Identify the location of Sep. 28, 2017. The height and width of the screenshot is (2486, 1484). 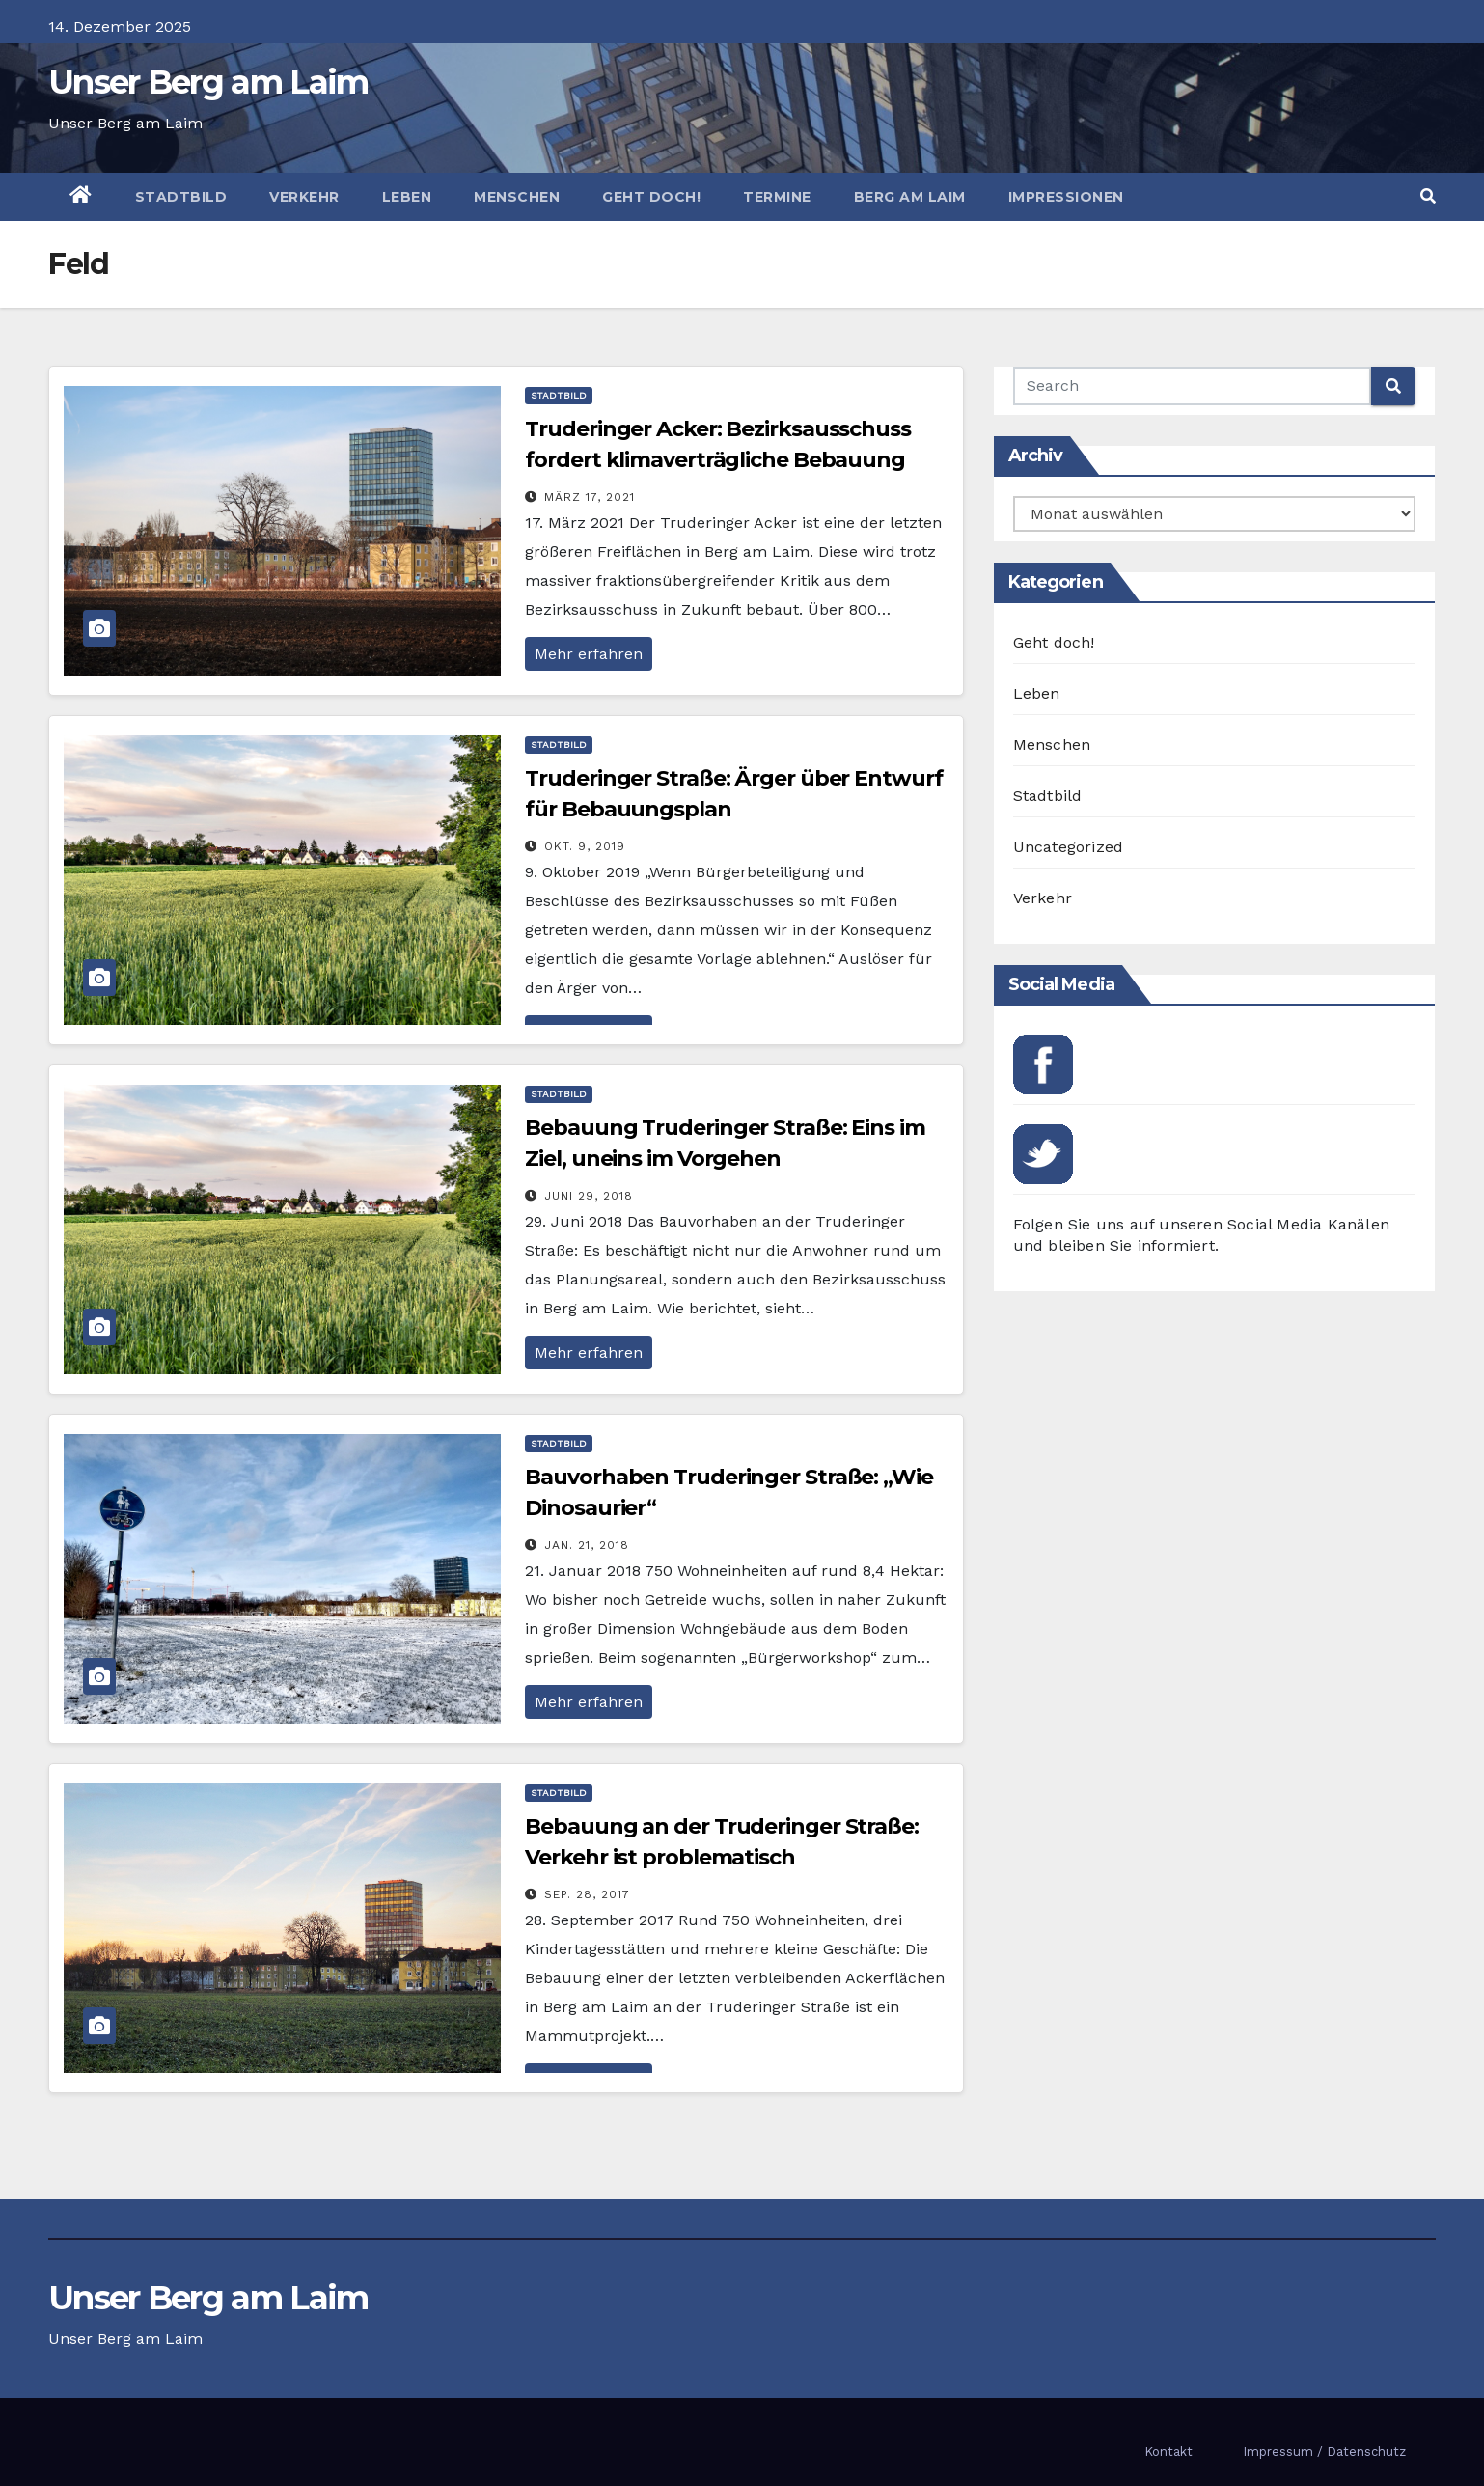
(587, 1894).